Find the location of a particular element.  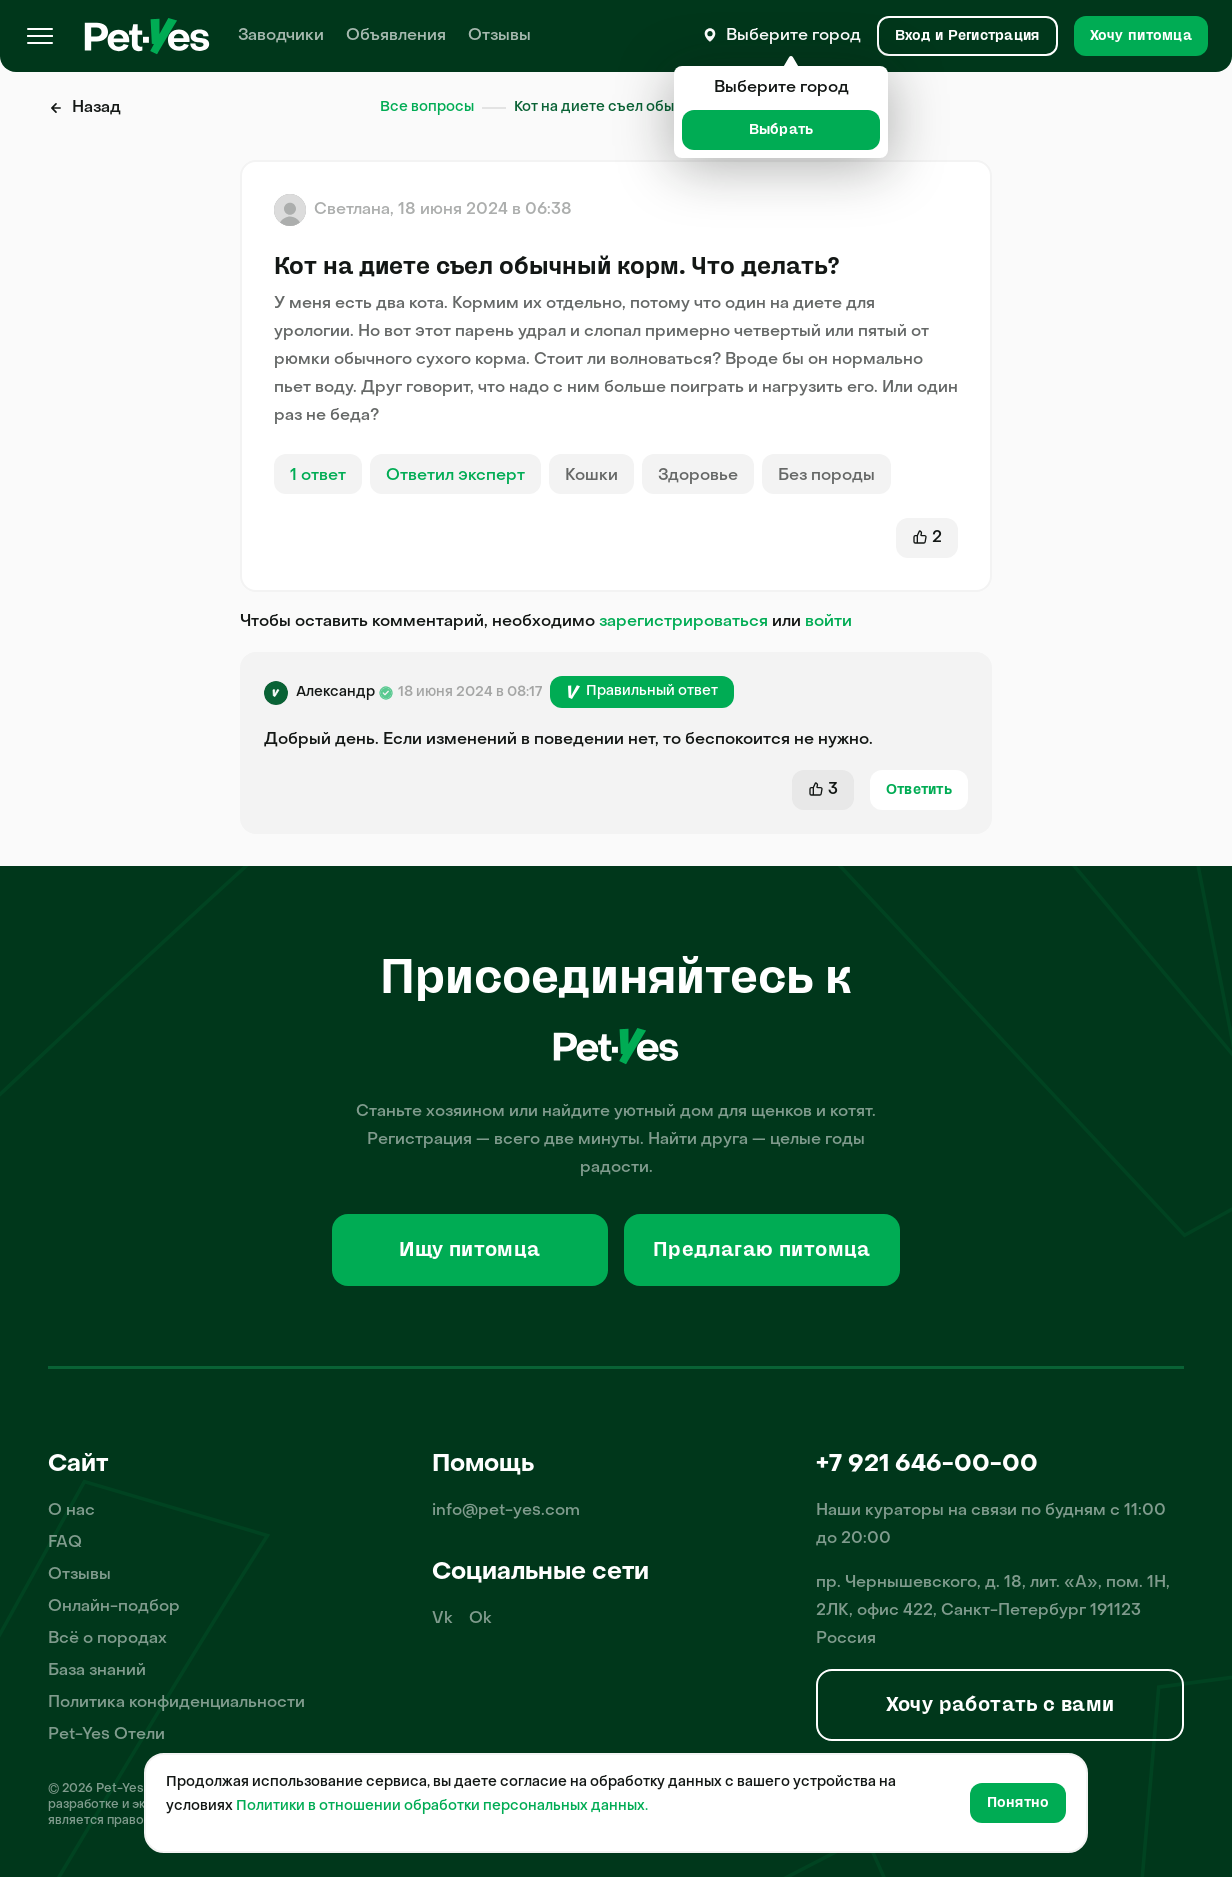

База знаний is located at coordinates (97, 1671).